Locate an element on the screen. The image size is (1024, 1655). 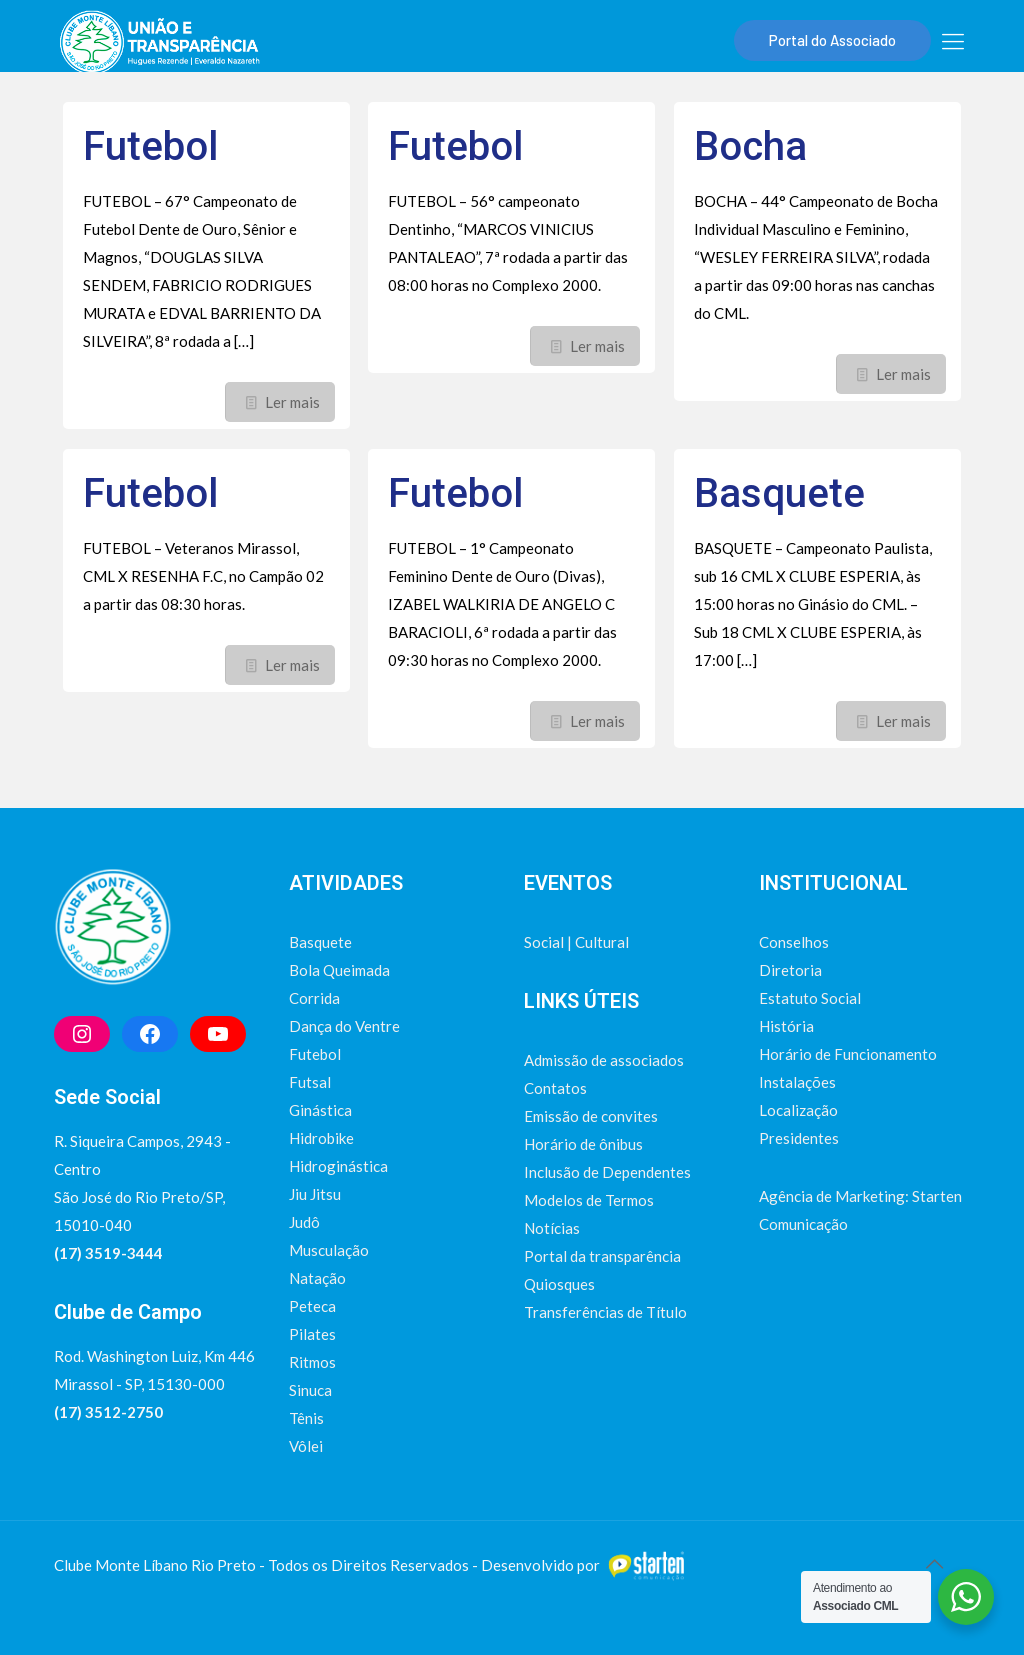
Transferências de Título is located at coordinates (605, 1312).